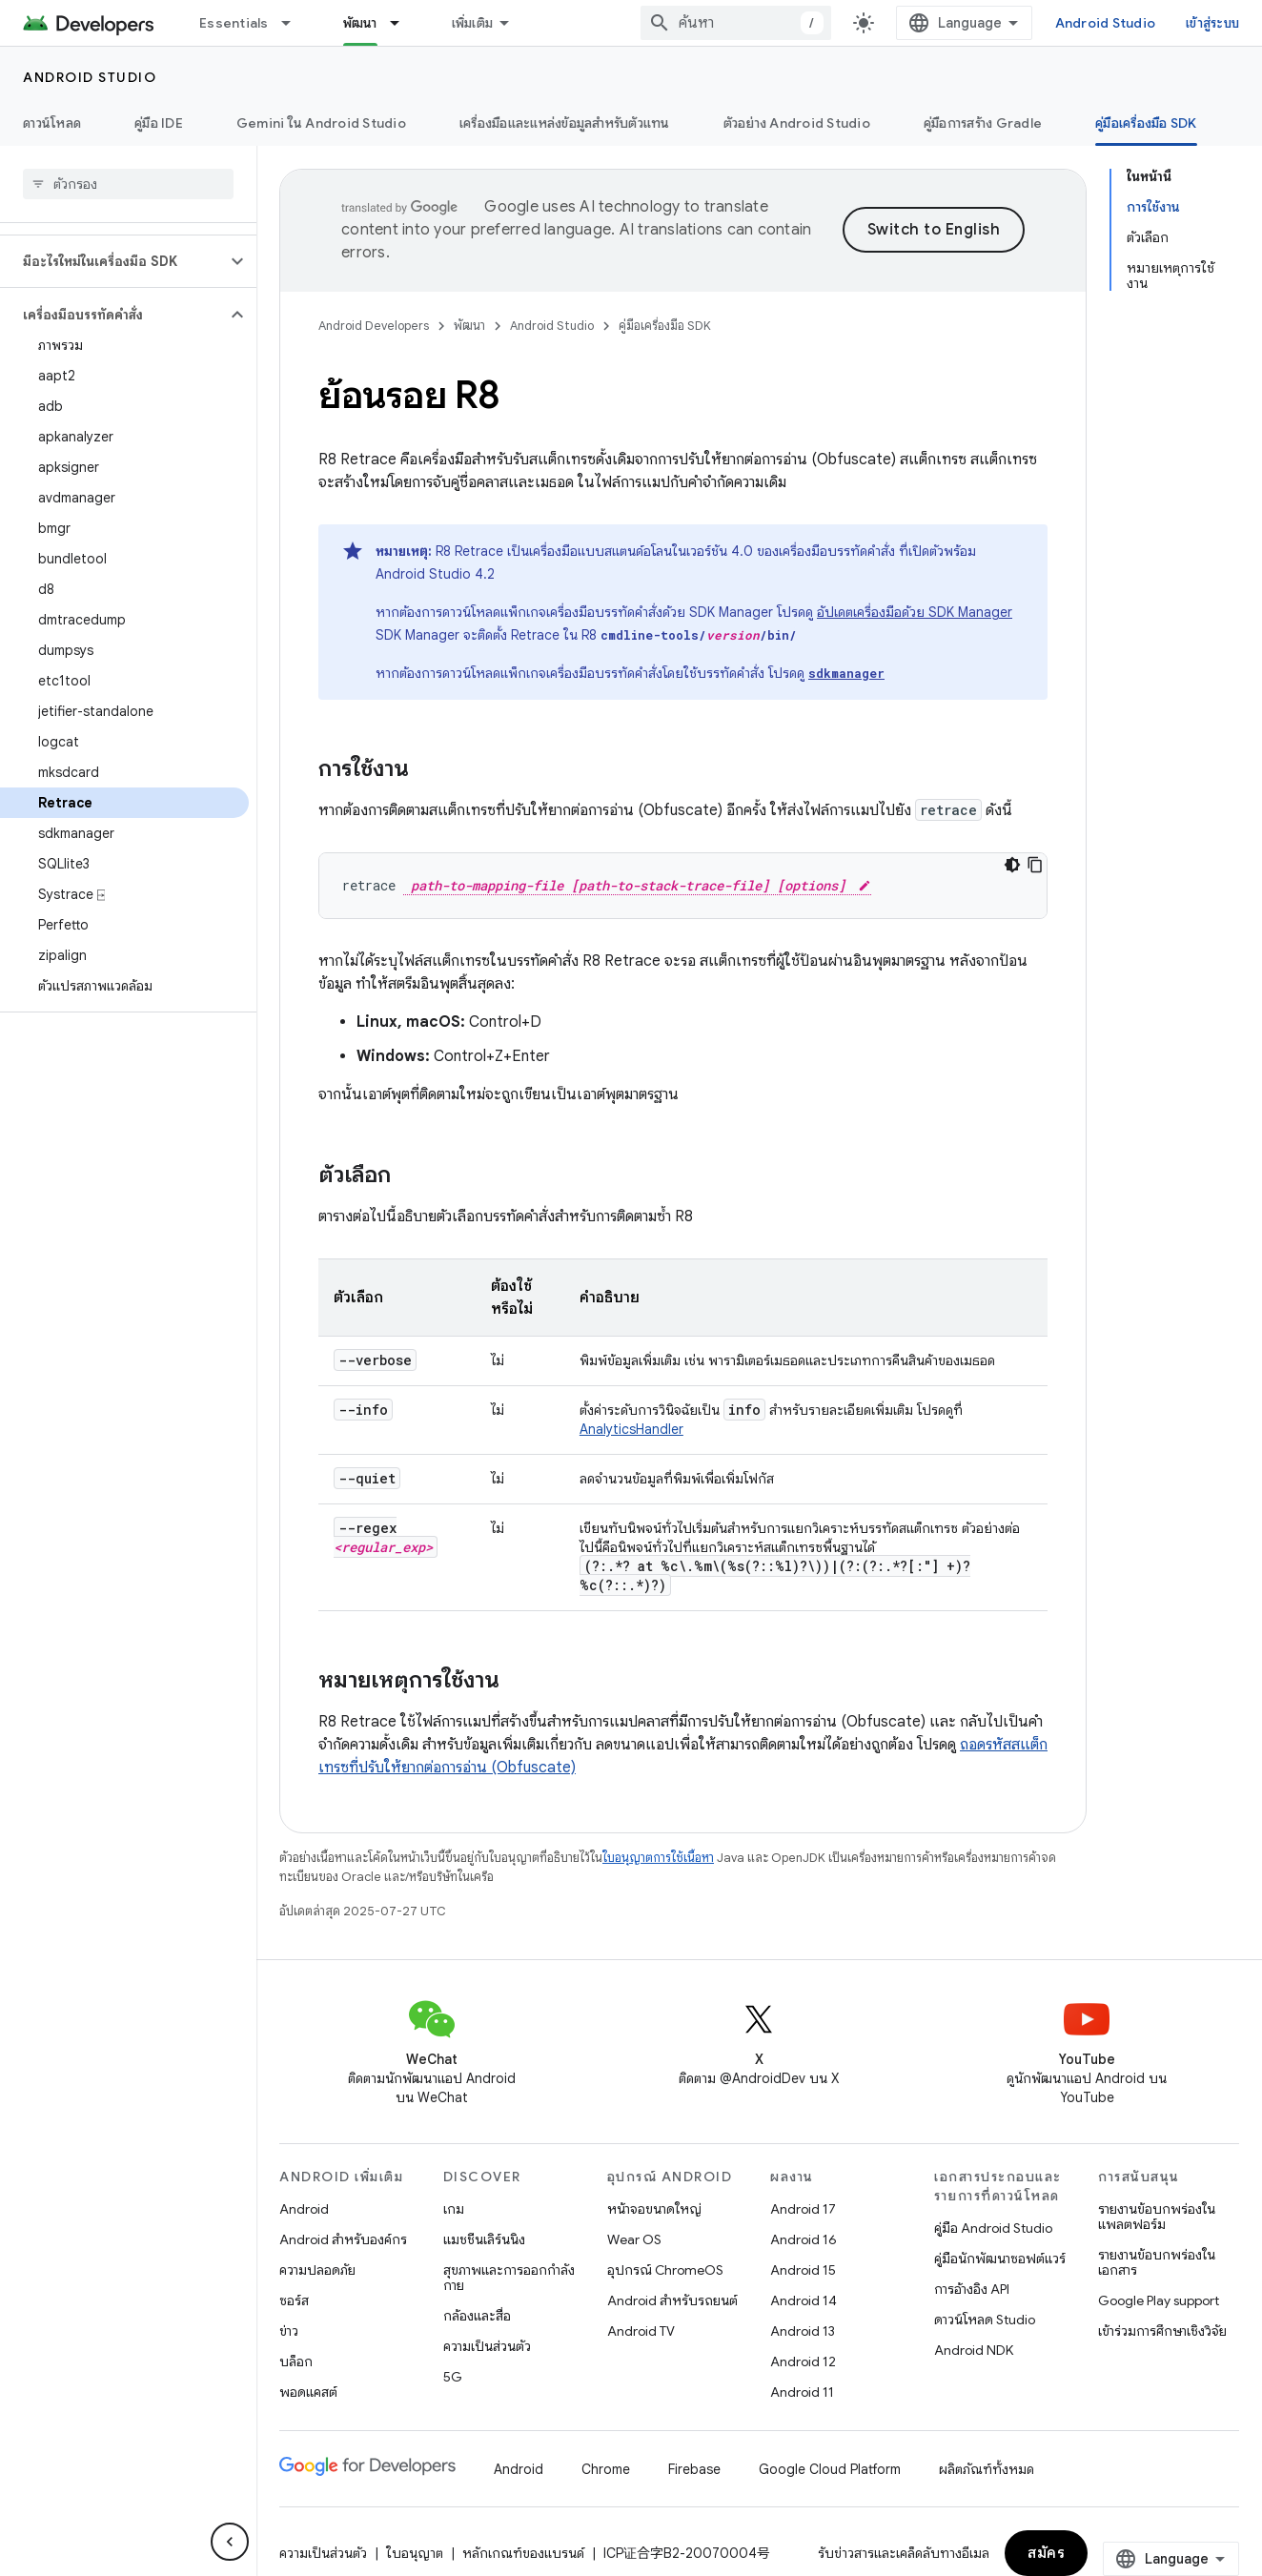  I want to click on คู่มือนักพัฒนาซอฟต์แวร์, so click(1000, 2258).